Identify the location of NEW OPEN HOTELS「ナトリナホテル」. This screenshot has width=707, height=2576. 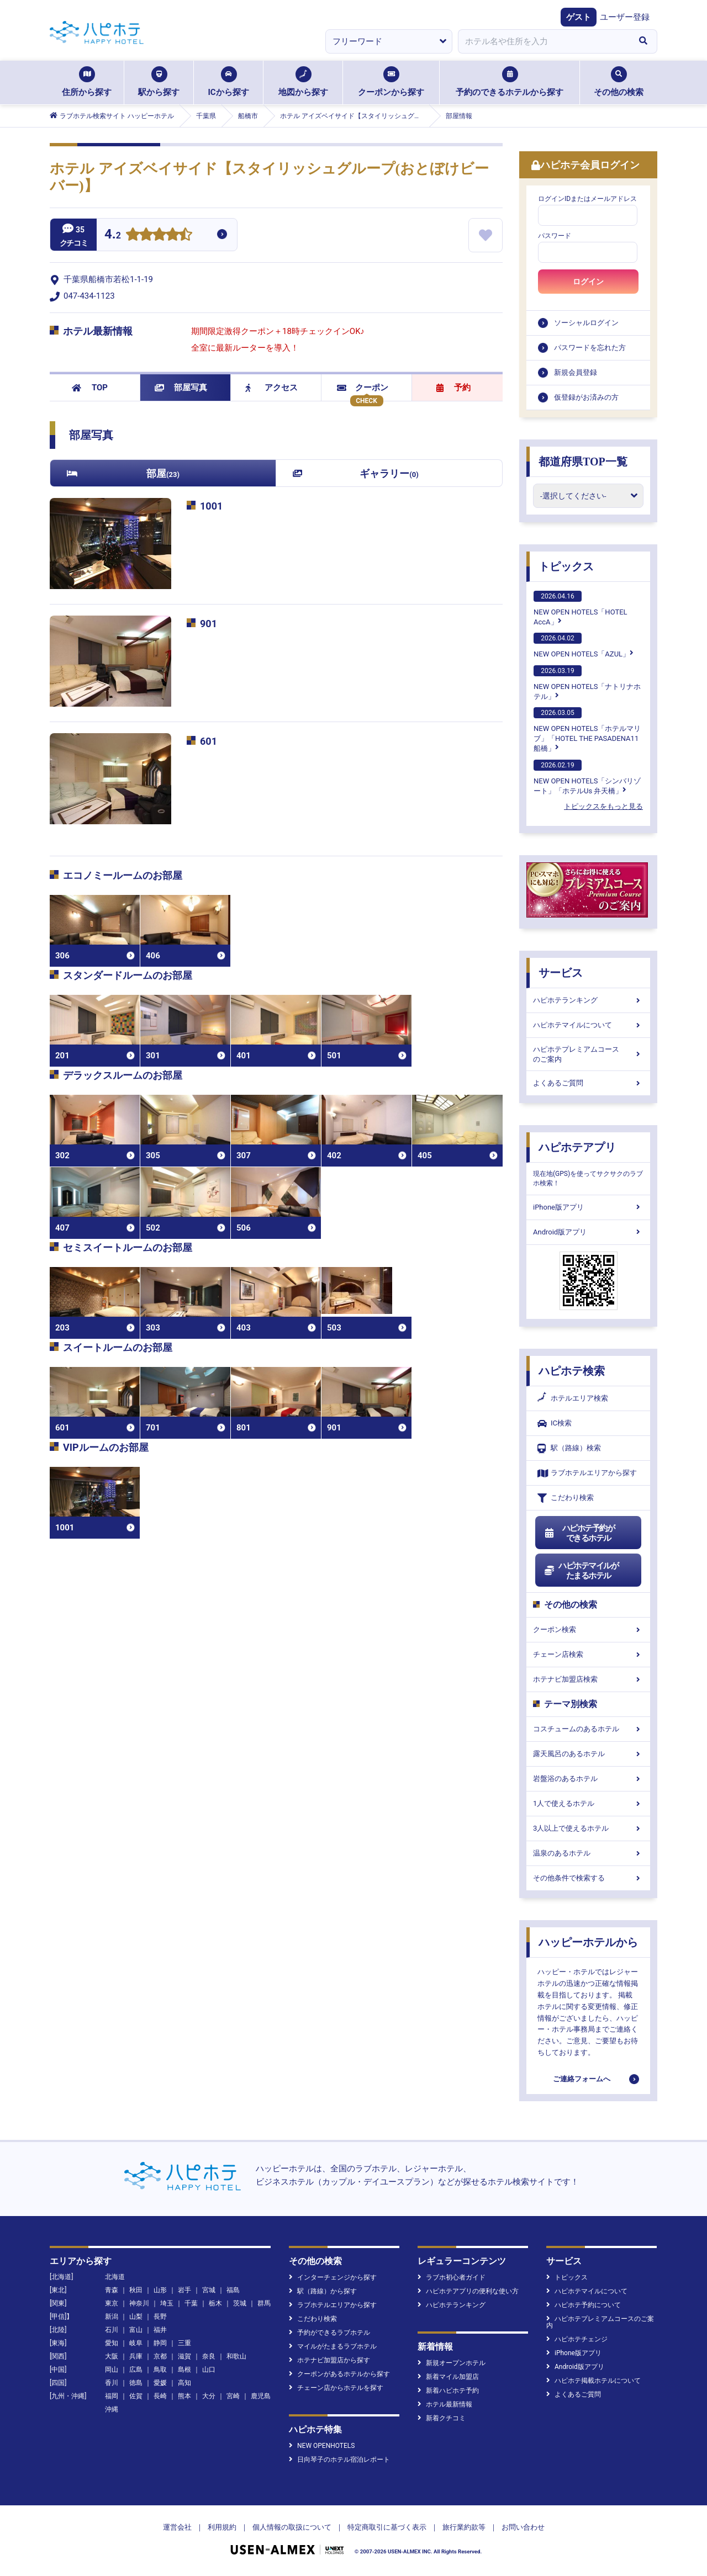
(587, 683).